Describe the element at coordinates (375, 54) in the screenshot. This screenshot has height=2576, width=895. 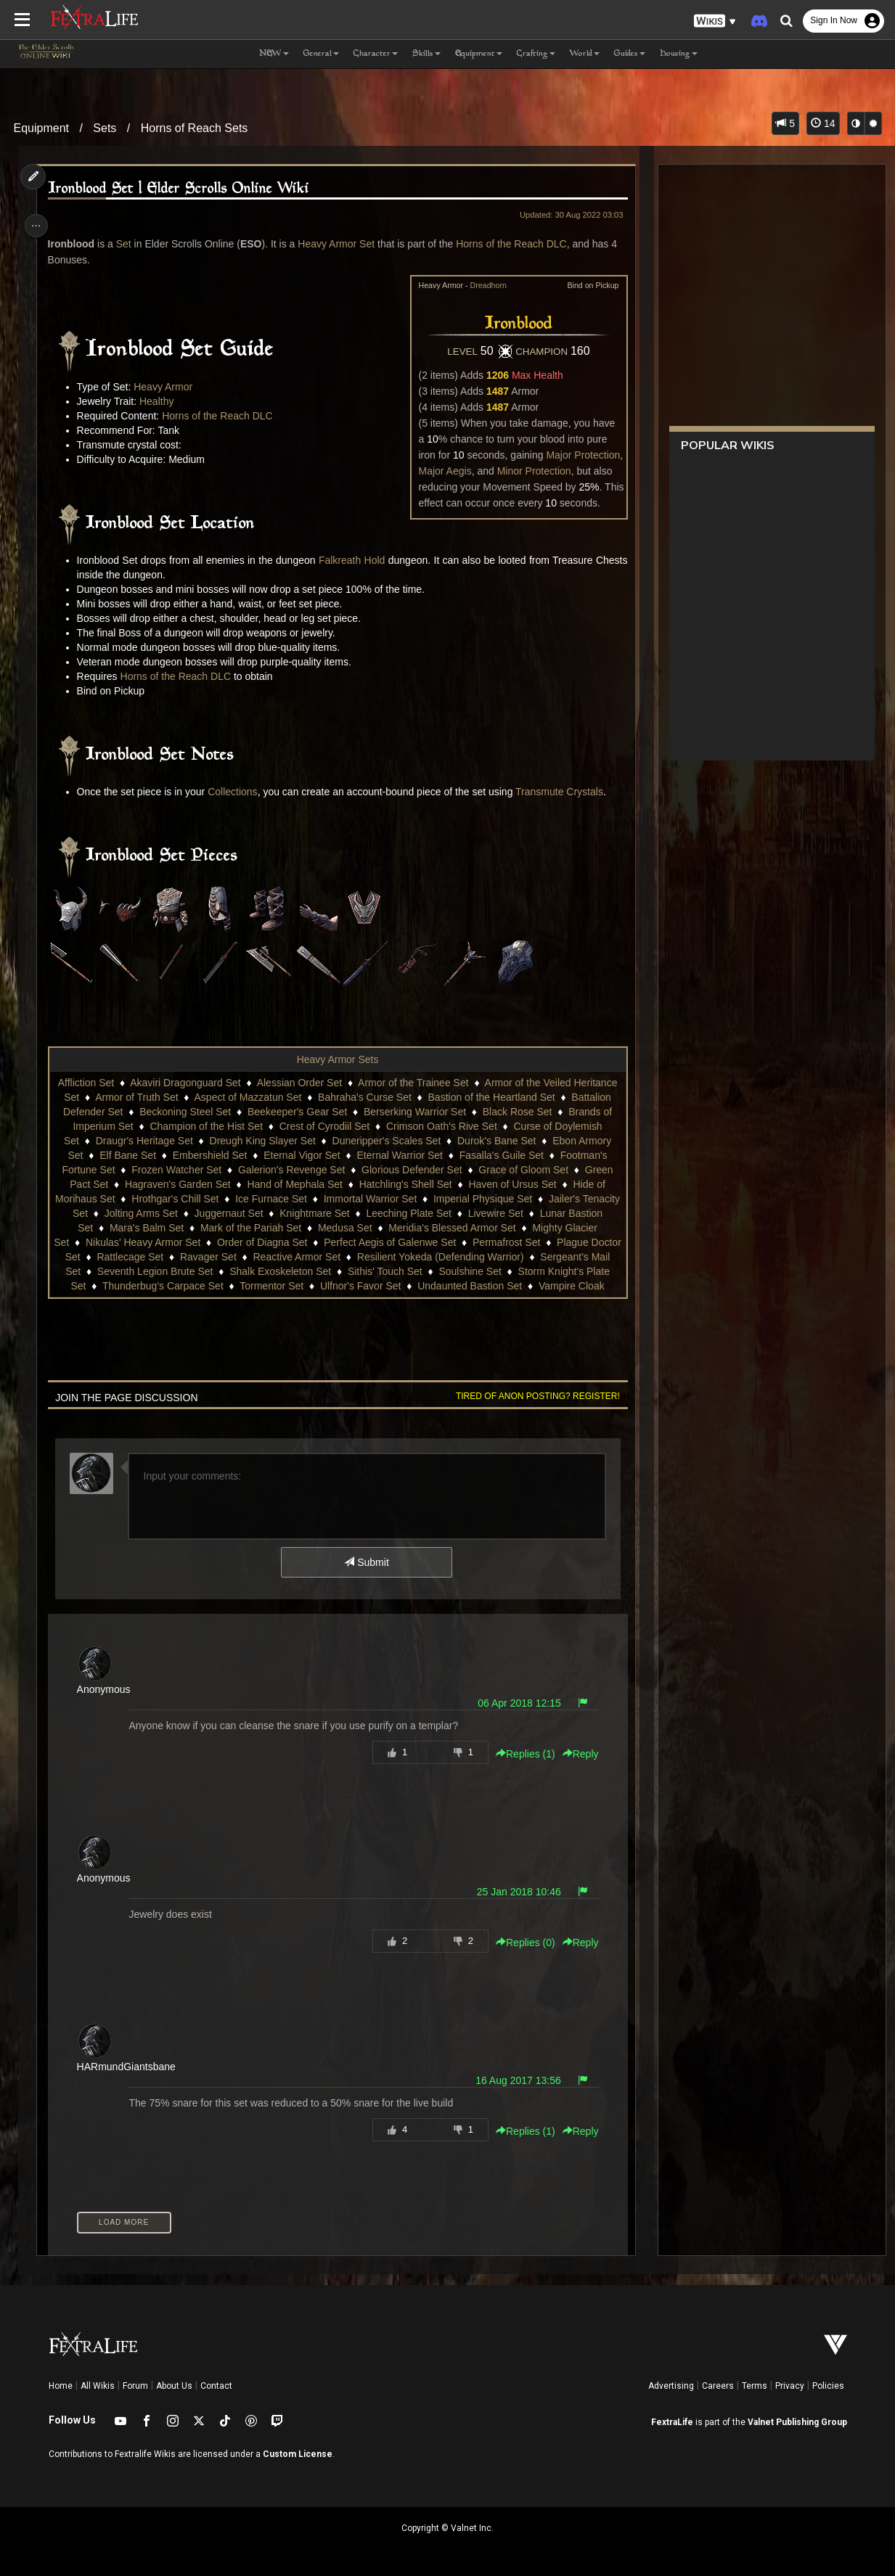
I see `Character [button]` at that location.